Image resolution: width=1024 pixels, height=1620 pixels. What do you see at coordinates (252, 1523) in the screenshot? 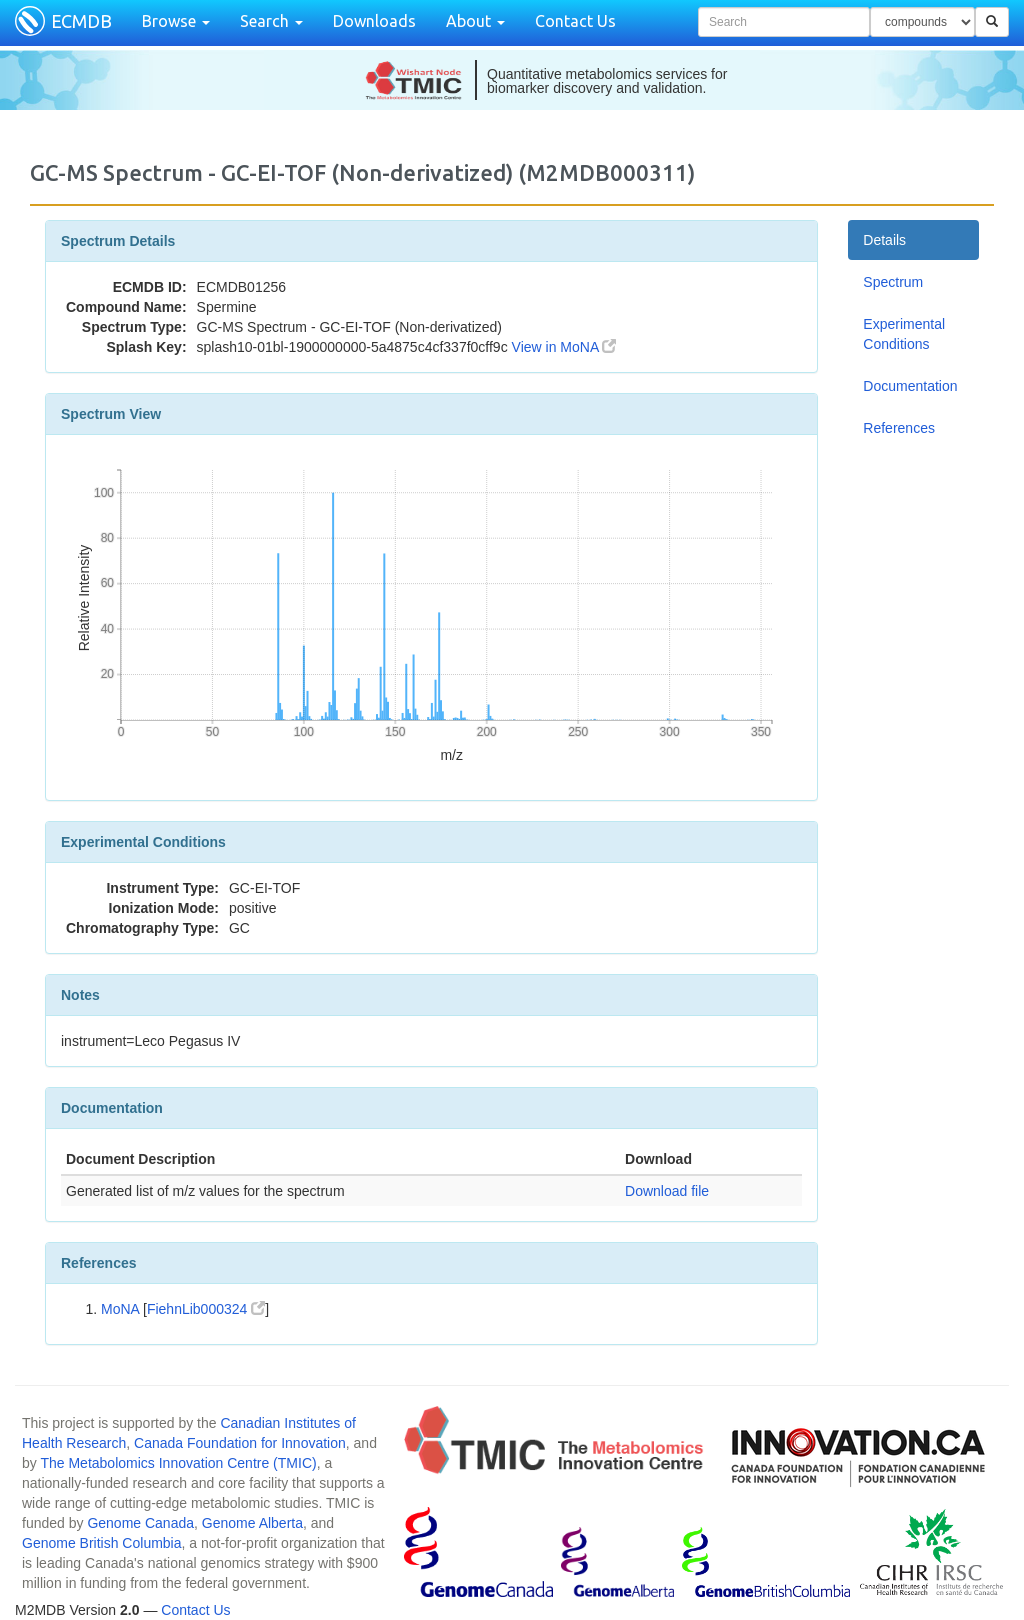
I see `Genome Alberta` at bounding box center [252, 1523].